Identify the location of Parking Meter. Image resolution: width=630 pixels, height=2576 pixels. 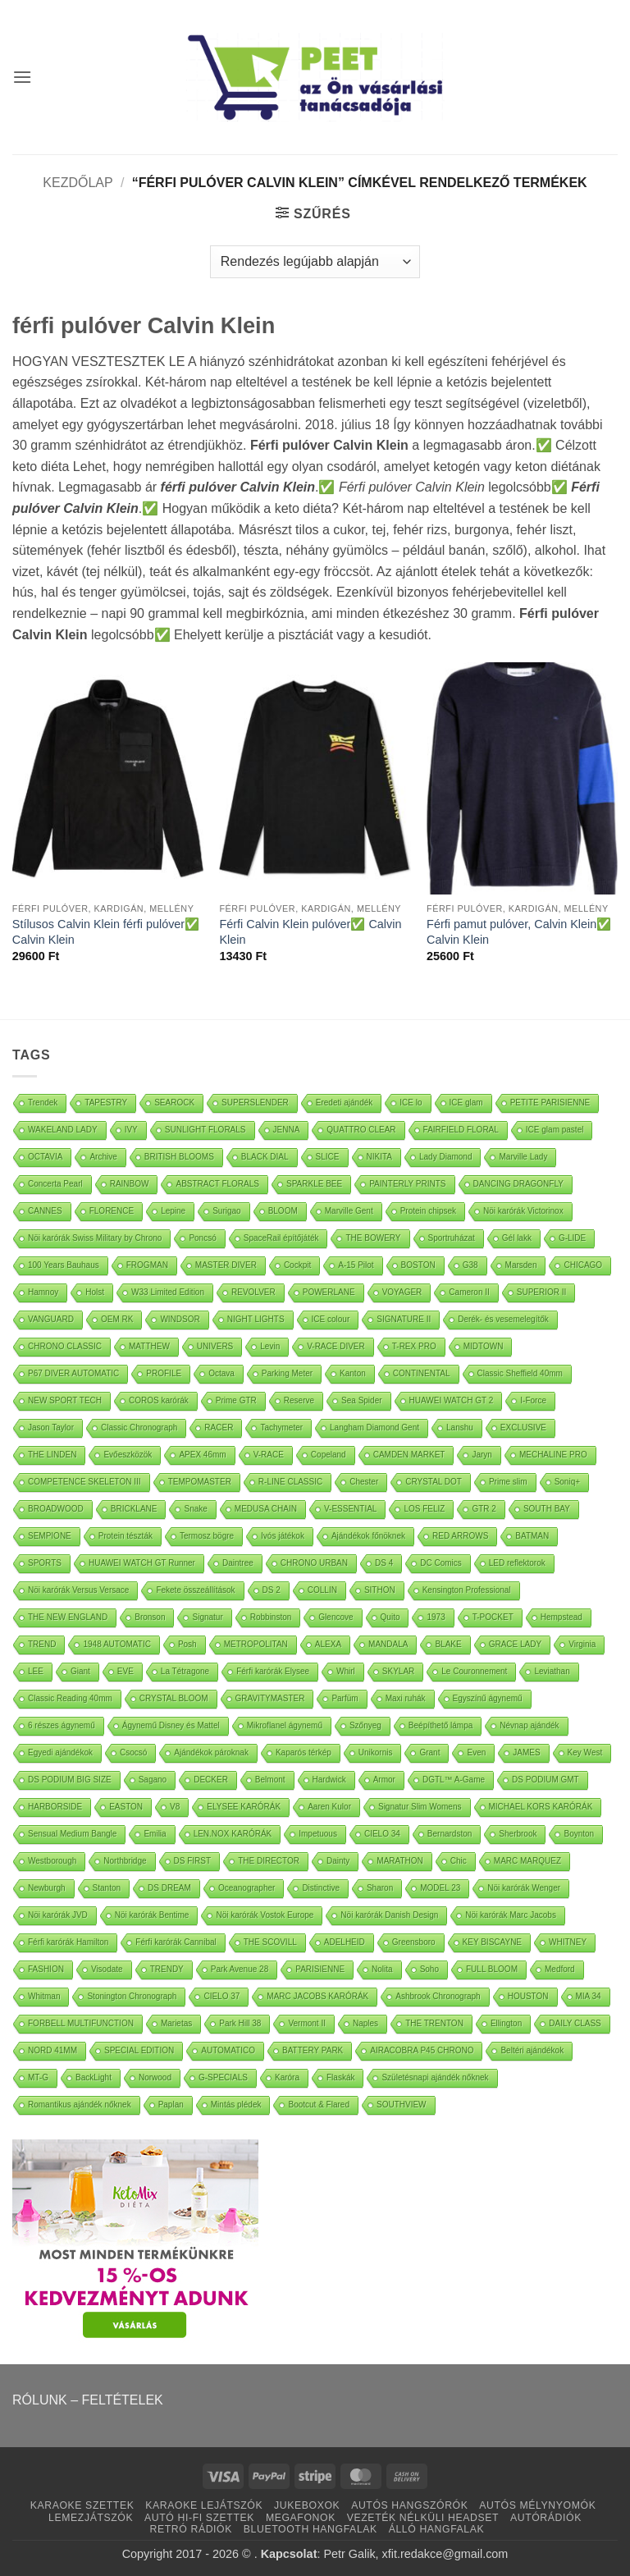
(287, 1373).